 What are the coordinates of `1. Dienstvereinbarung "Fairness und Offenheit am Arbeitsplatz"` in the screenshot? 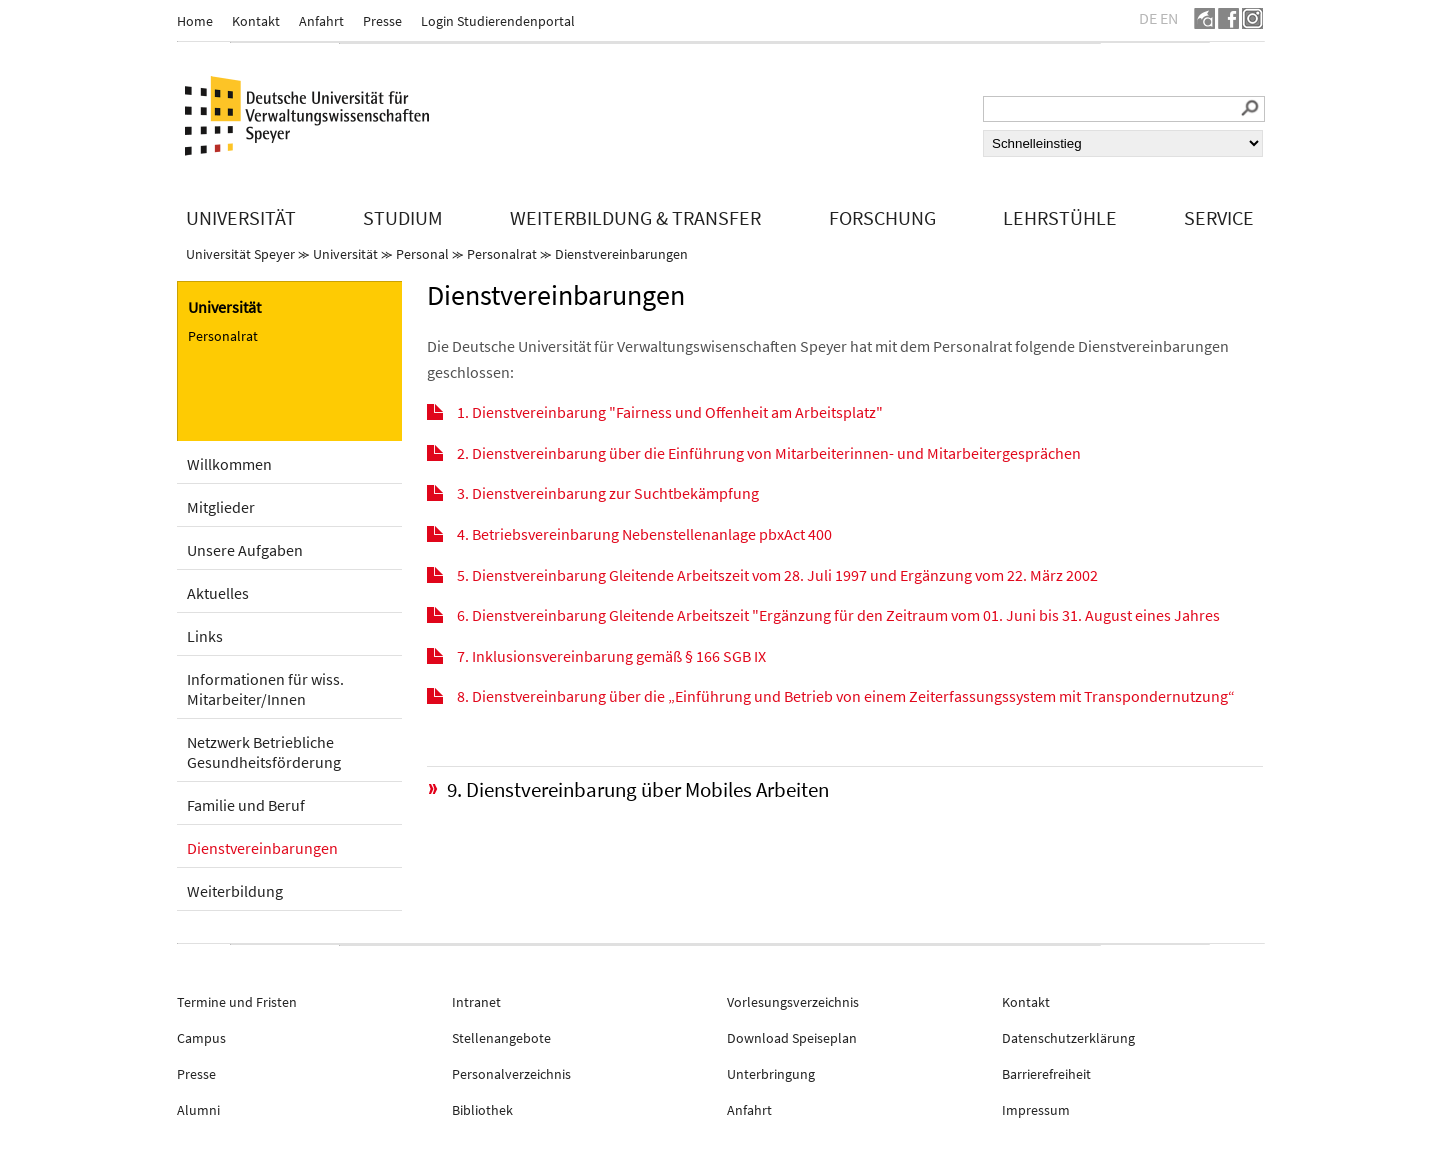 It's located at (670, 412).